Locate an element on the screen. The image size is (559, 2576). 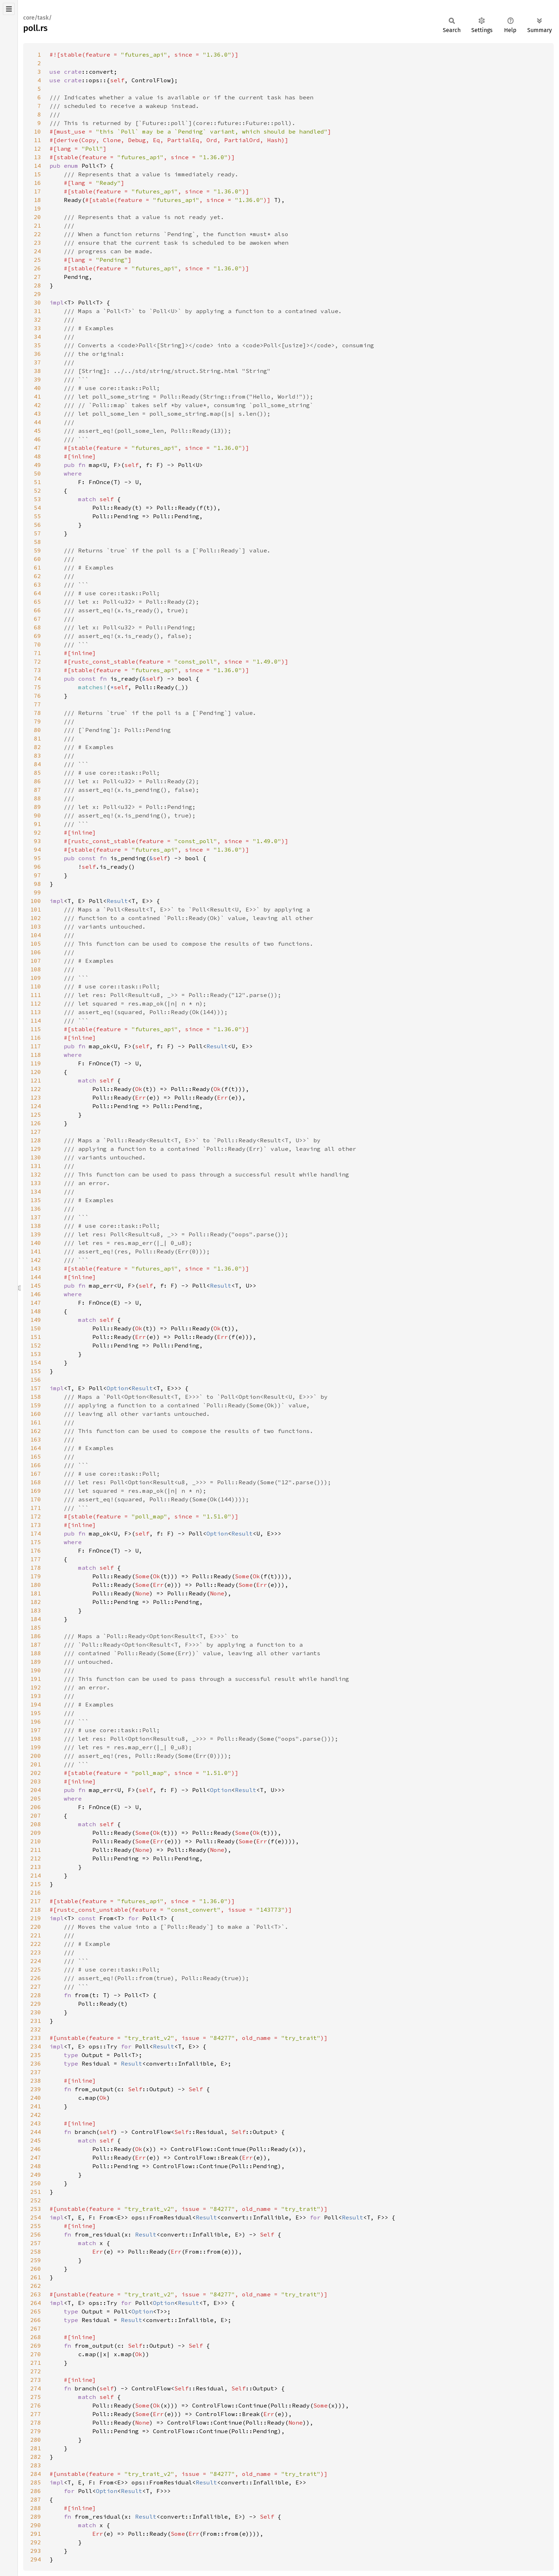
189 is located at coordinates (35, 1661).